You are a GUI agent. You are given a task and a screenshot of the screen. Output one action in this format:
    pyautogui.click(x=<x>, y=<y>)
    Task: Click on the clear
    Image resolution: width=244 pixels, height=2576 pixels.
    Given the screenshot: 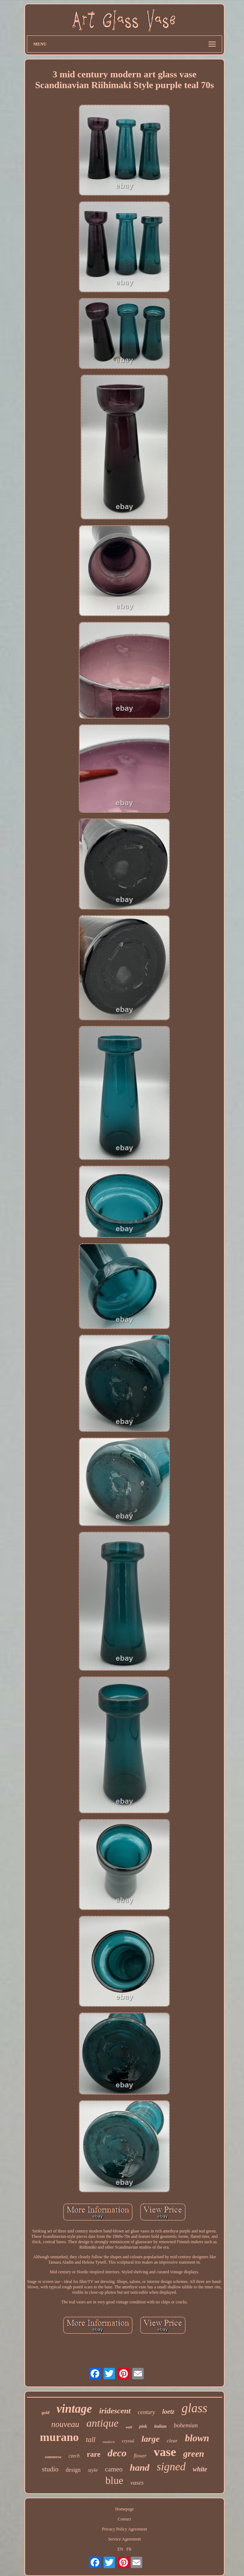 What is the action you would take?
    pyautogui.click(x=172, y=2440)
    